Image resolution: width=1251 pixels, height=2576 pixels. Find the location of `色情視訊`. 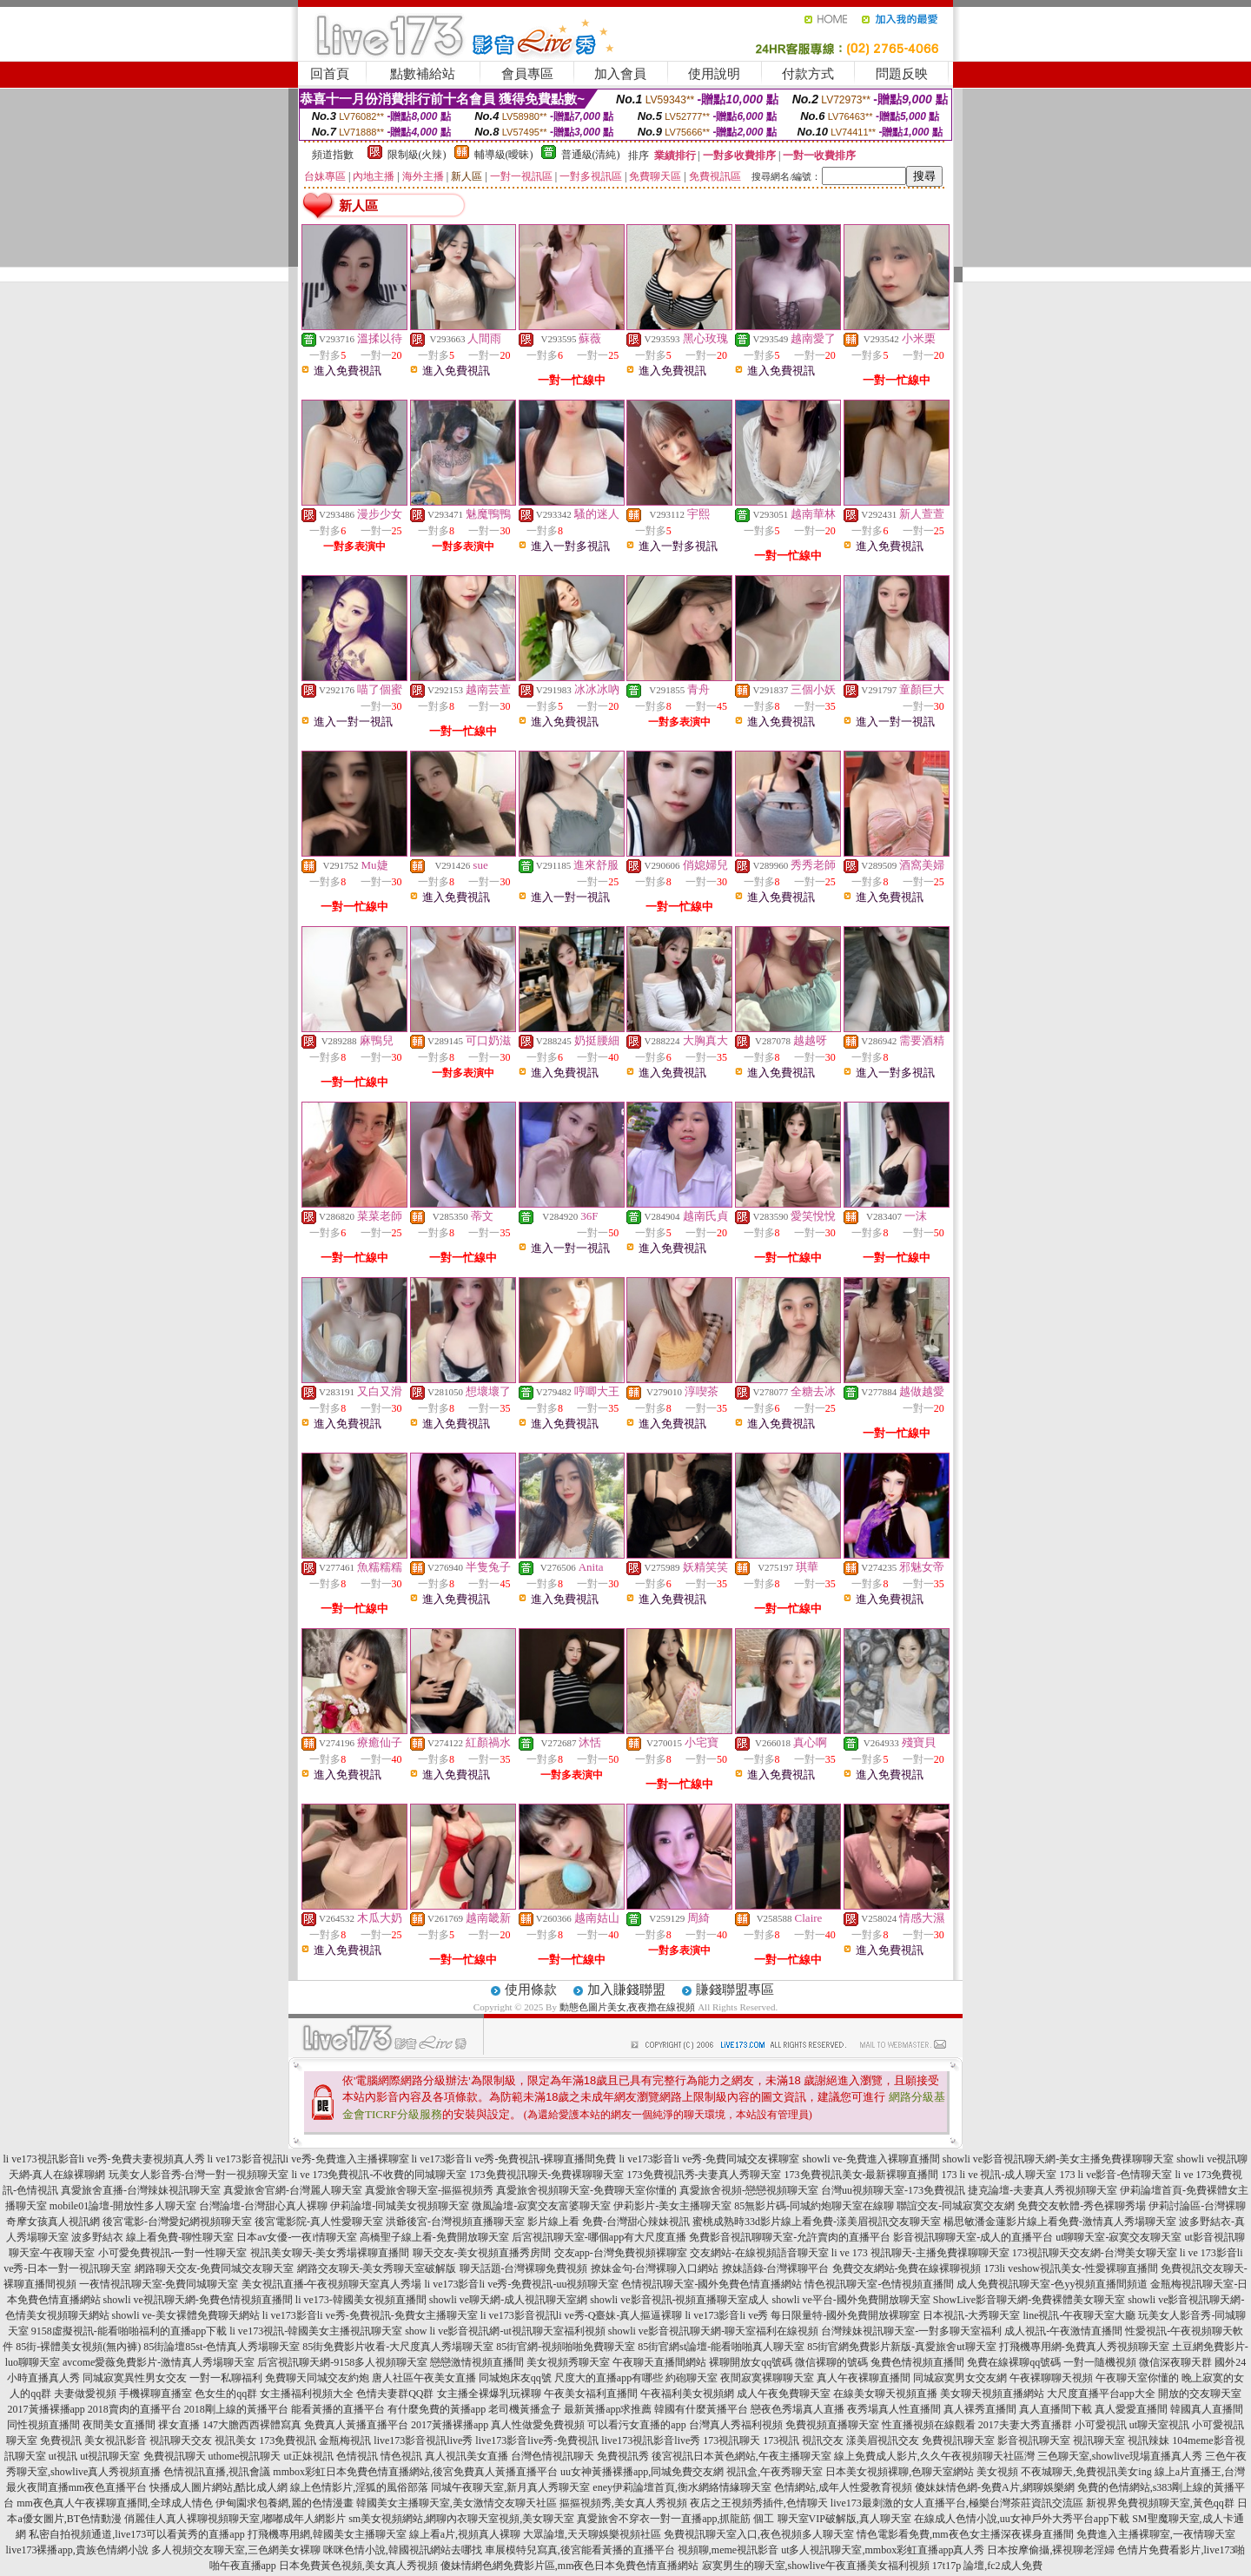

色情視訊 is located at coordinates (357, 2456).